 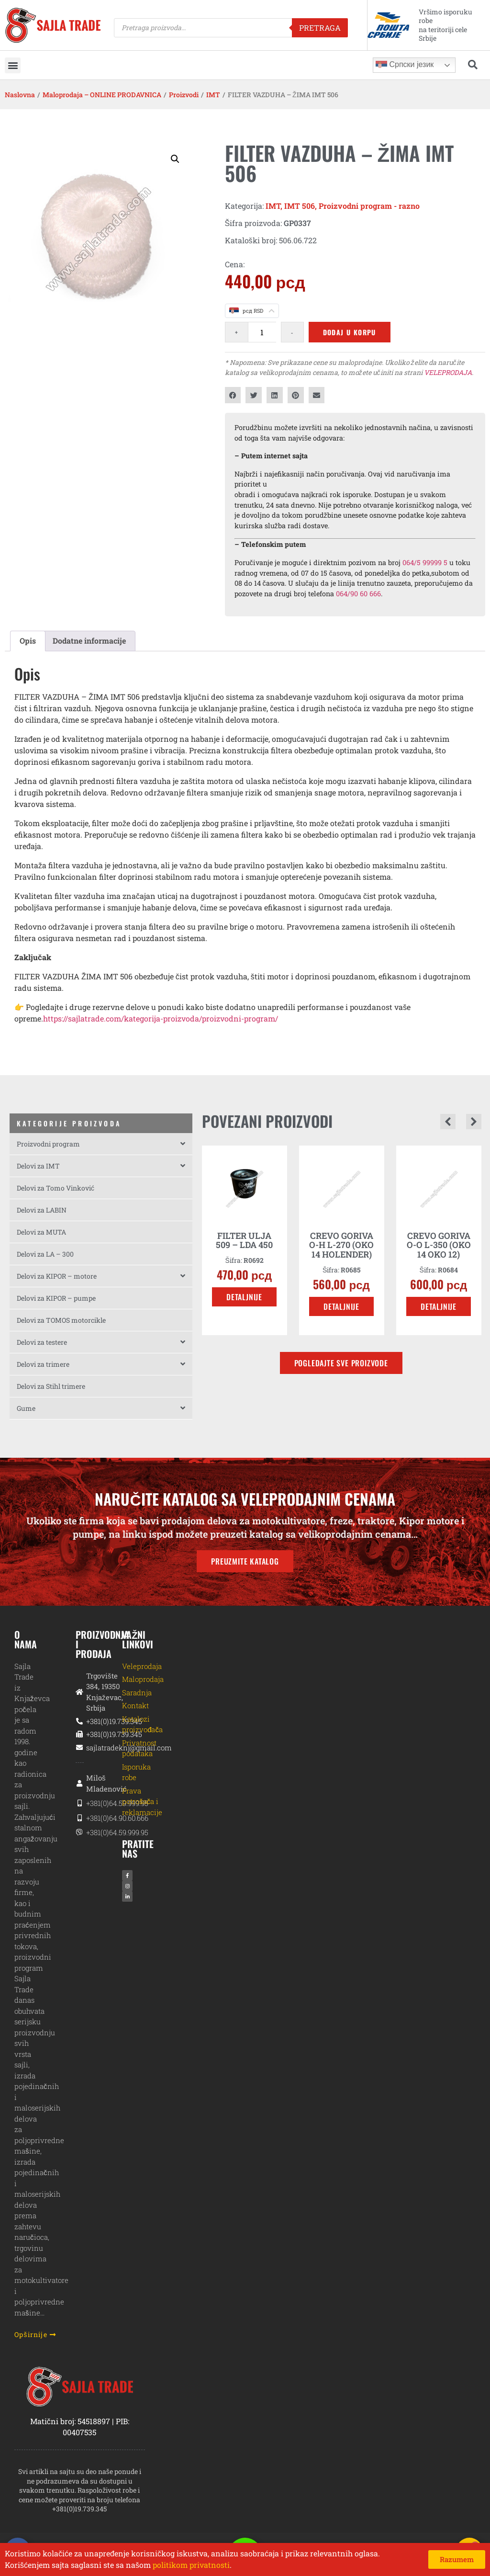 What do you see at coordinates (299, 206) in the screenshot?
I see `IMT 506` at bounding box center [299, 206].